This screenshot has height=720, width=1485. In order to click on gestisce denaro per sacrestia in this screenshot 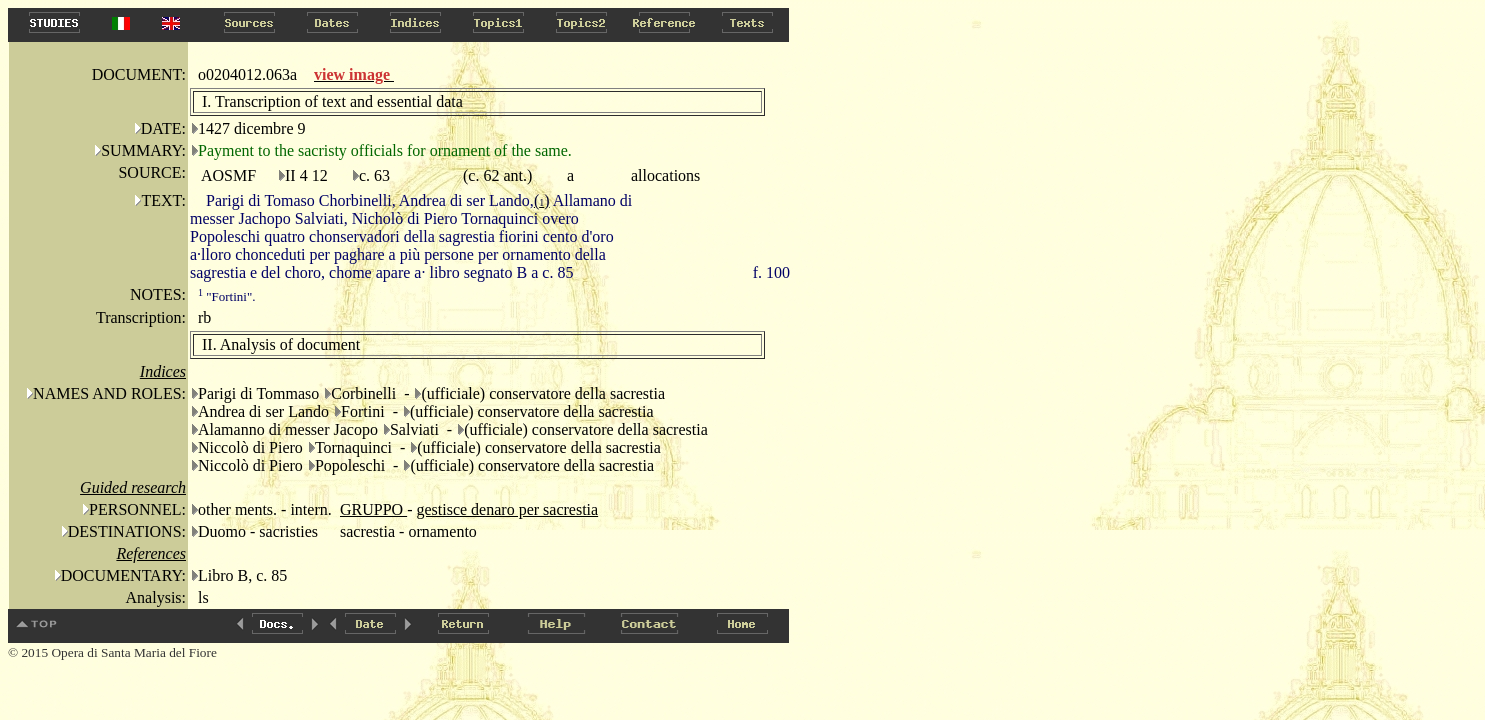, I will do `click(507, 509)`.